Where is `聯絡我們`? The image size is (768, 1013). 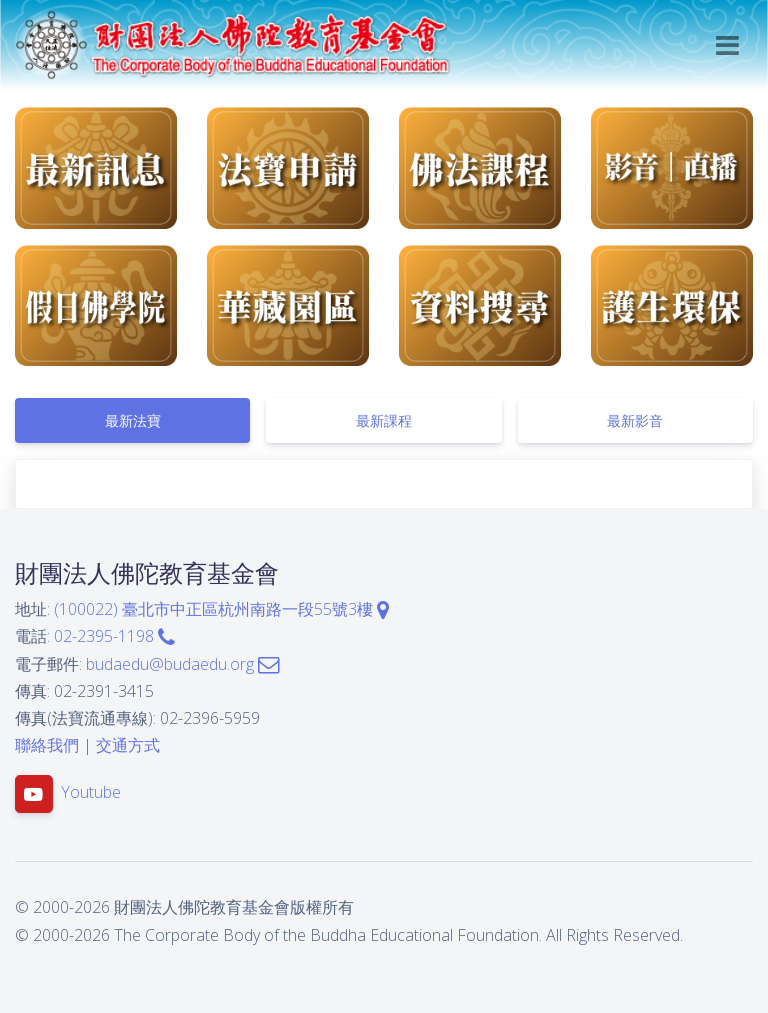 聯絡我們 is located at coordinates (47, 745).